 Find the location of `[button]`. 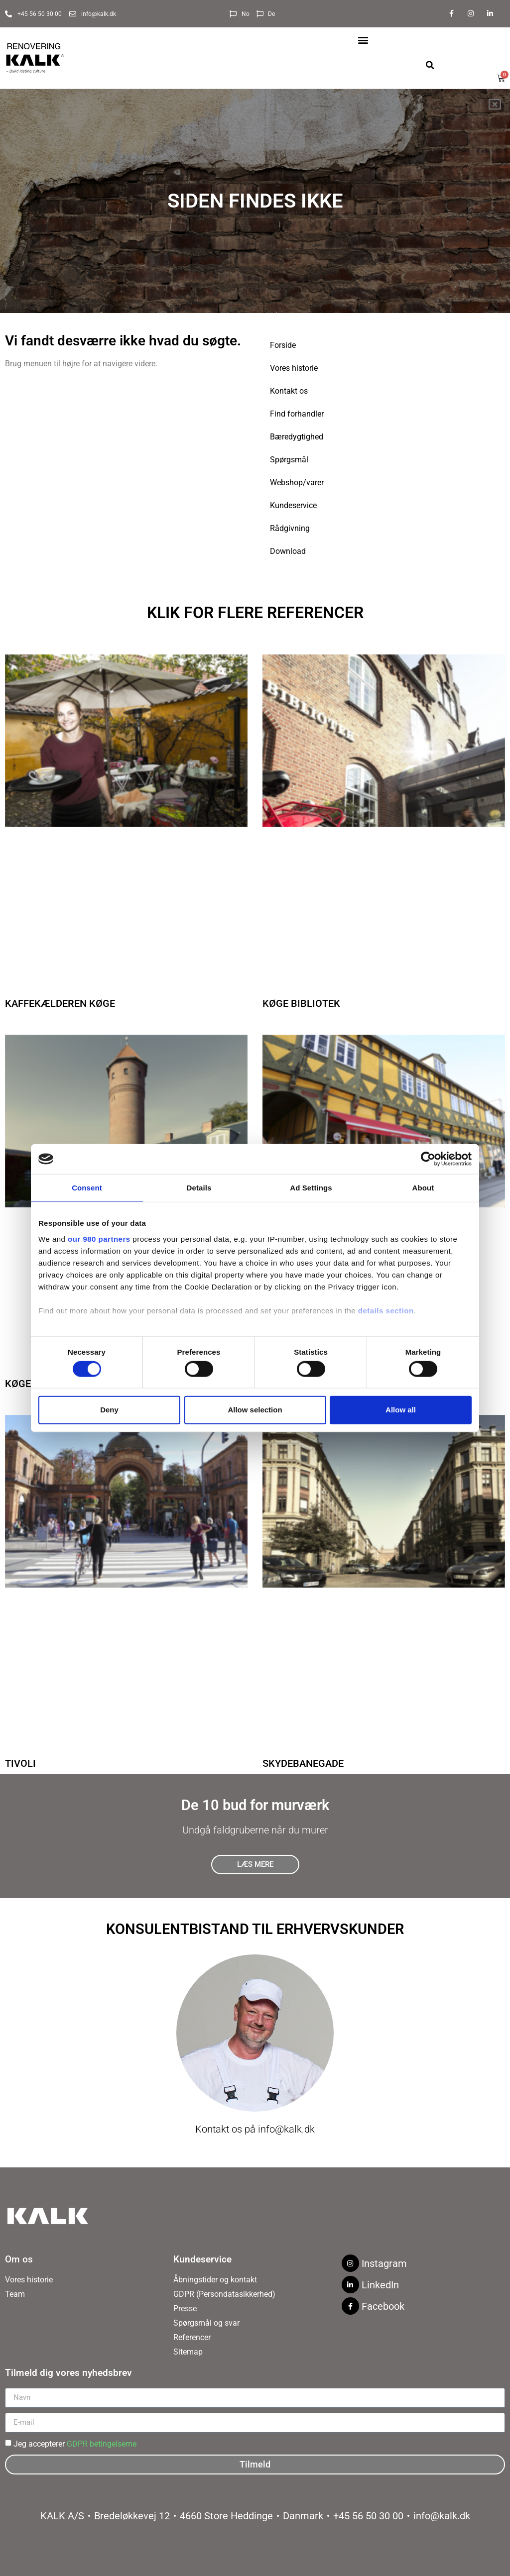

[button] is located at coordinates (363, 39).